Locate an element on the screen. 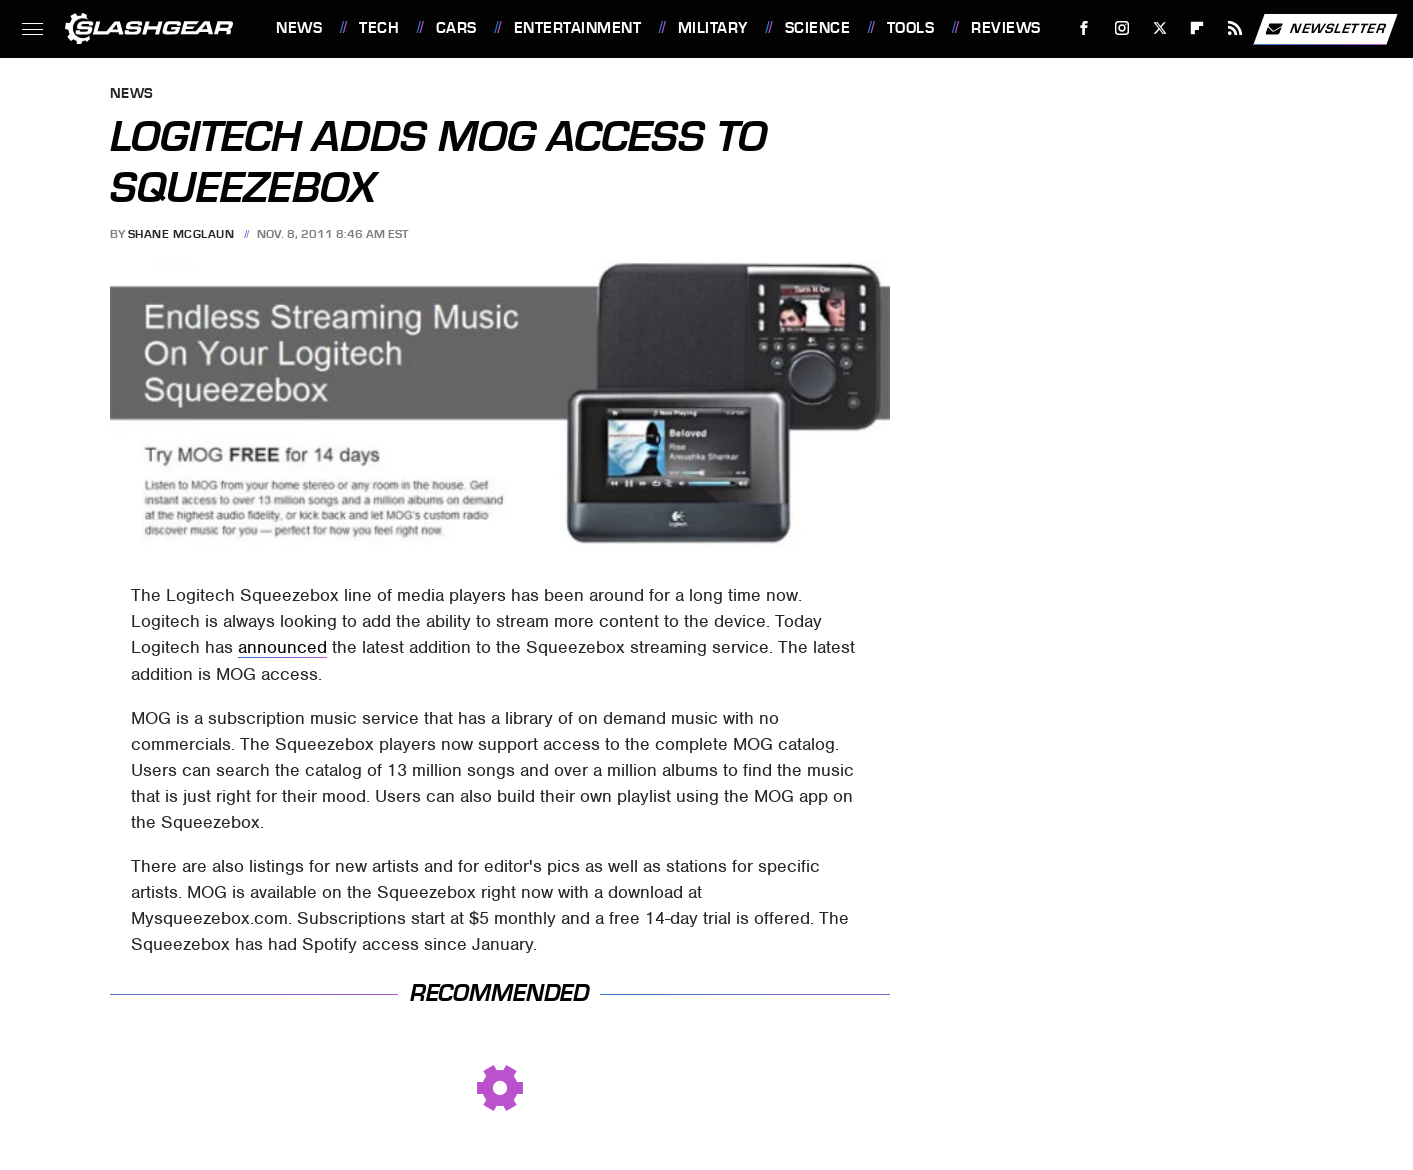 This screenshot has width=1413, height=1170. Science is located at coordinates (818, 28).